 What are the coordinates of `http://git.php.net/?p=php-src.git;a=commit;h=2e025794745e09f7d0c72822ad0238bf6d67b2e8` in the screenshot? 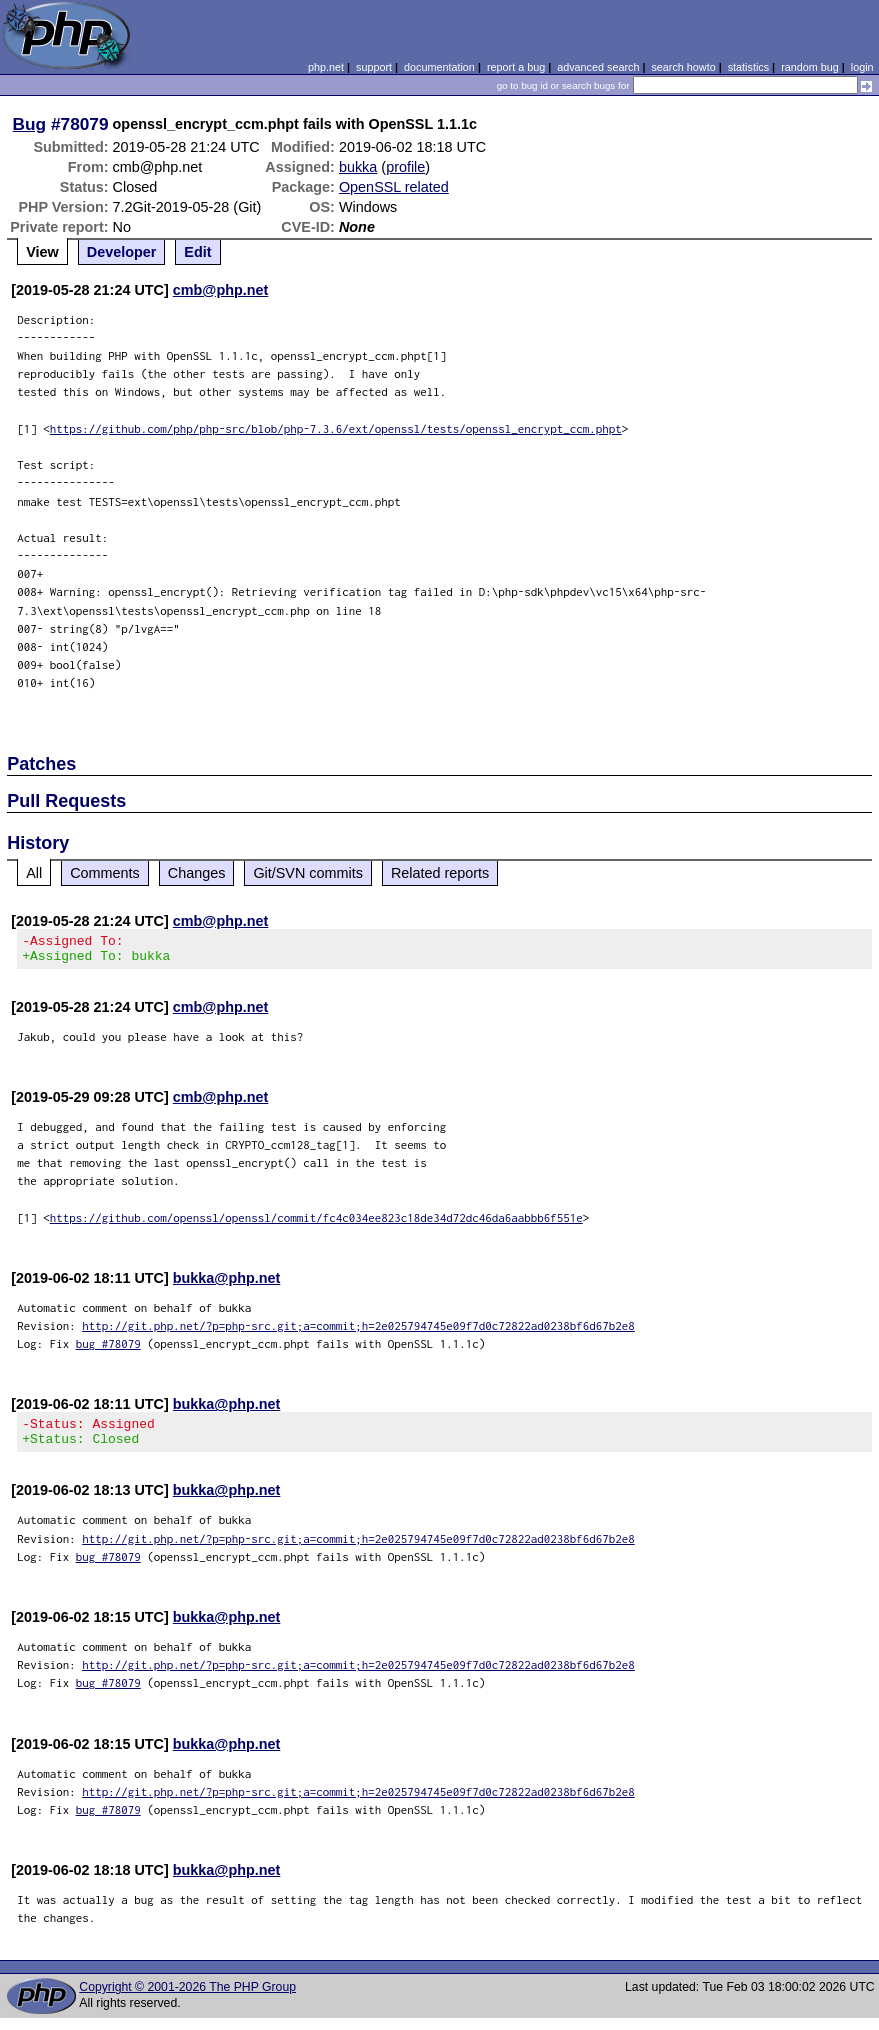 It's located at (358, 1331).